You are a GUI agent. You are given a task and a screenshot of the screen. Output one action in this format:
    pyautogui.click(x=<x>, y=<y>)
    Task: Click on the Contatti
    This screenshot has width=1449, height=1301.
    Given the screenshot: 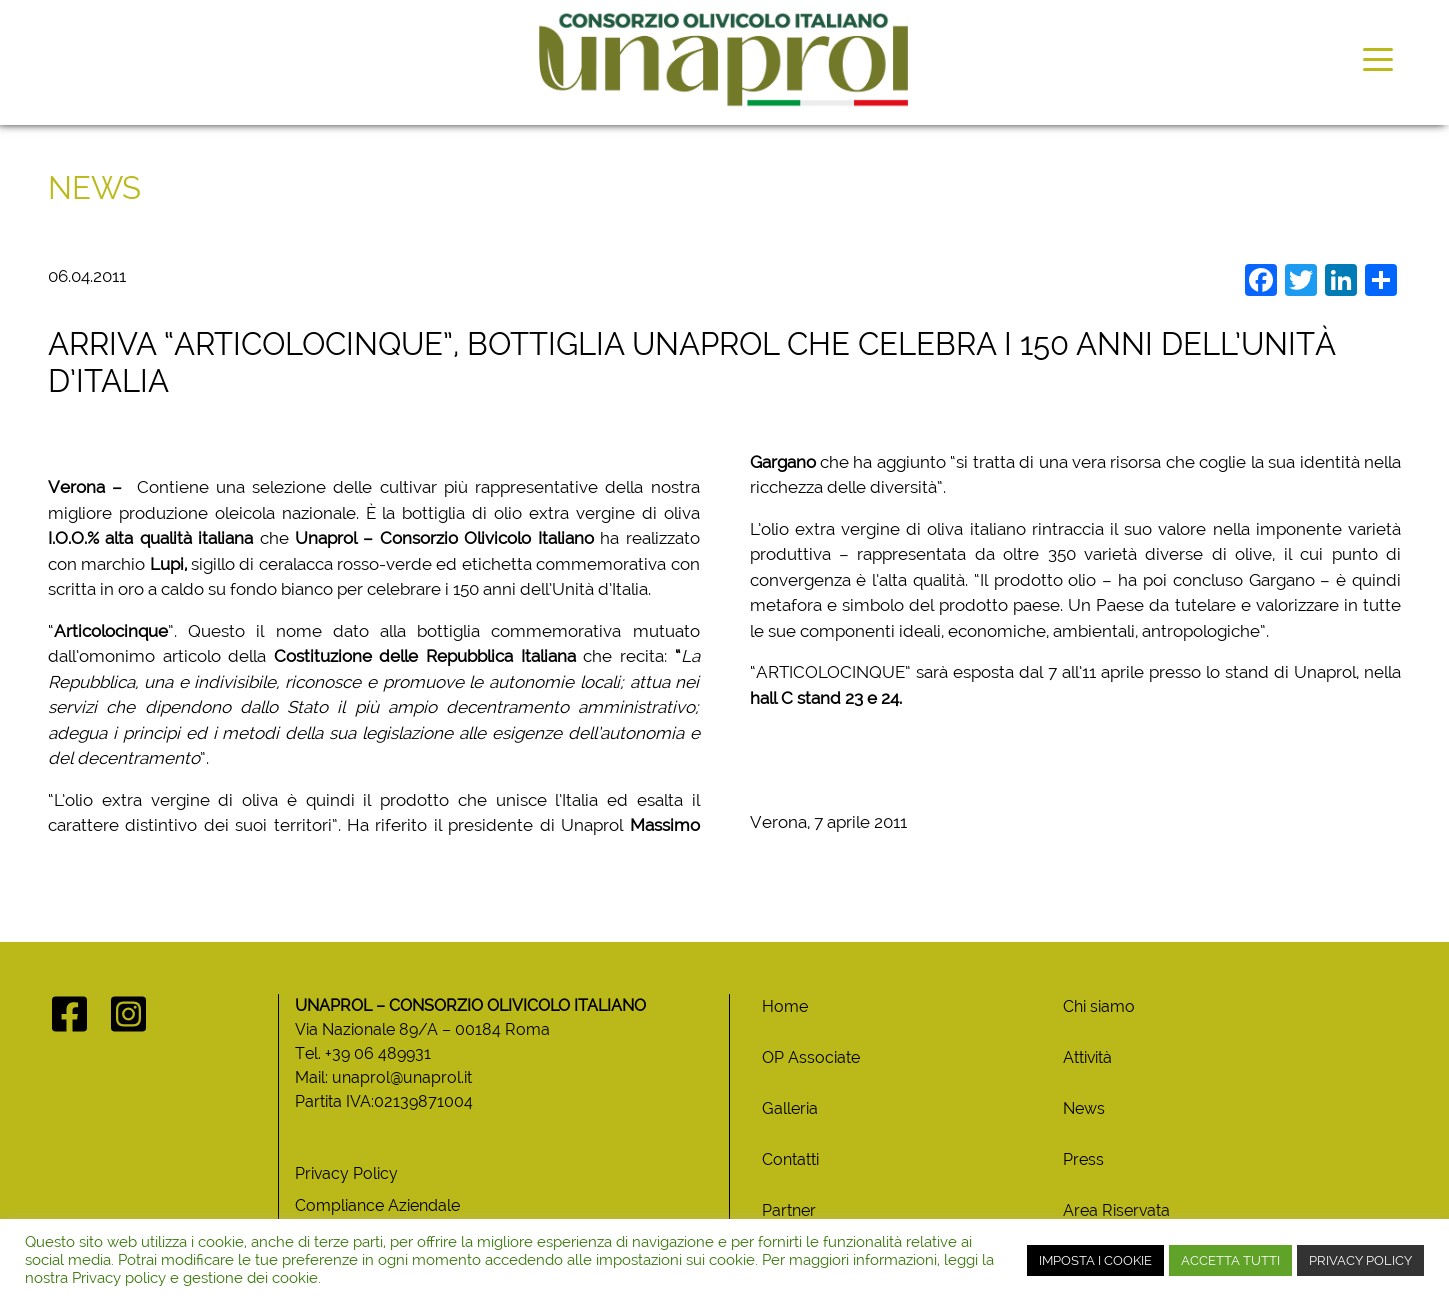 What is the action you would take?
    pyautogui.click(x=790, y=1159)
    